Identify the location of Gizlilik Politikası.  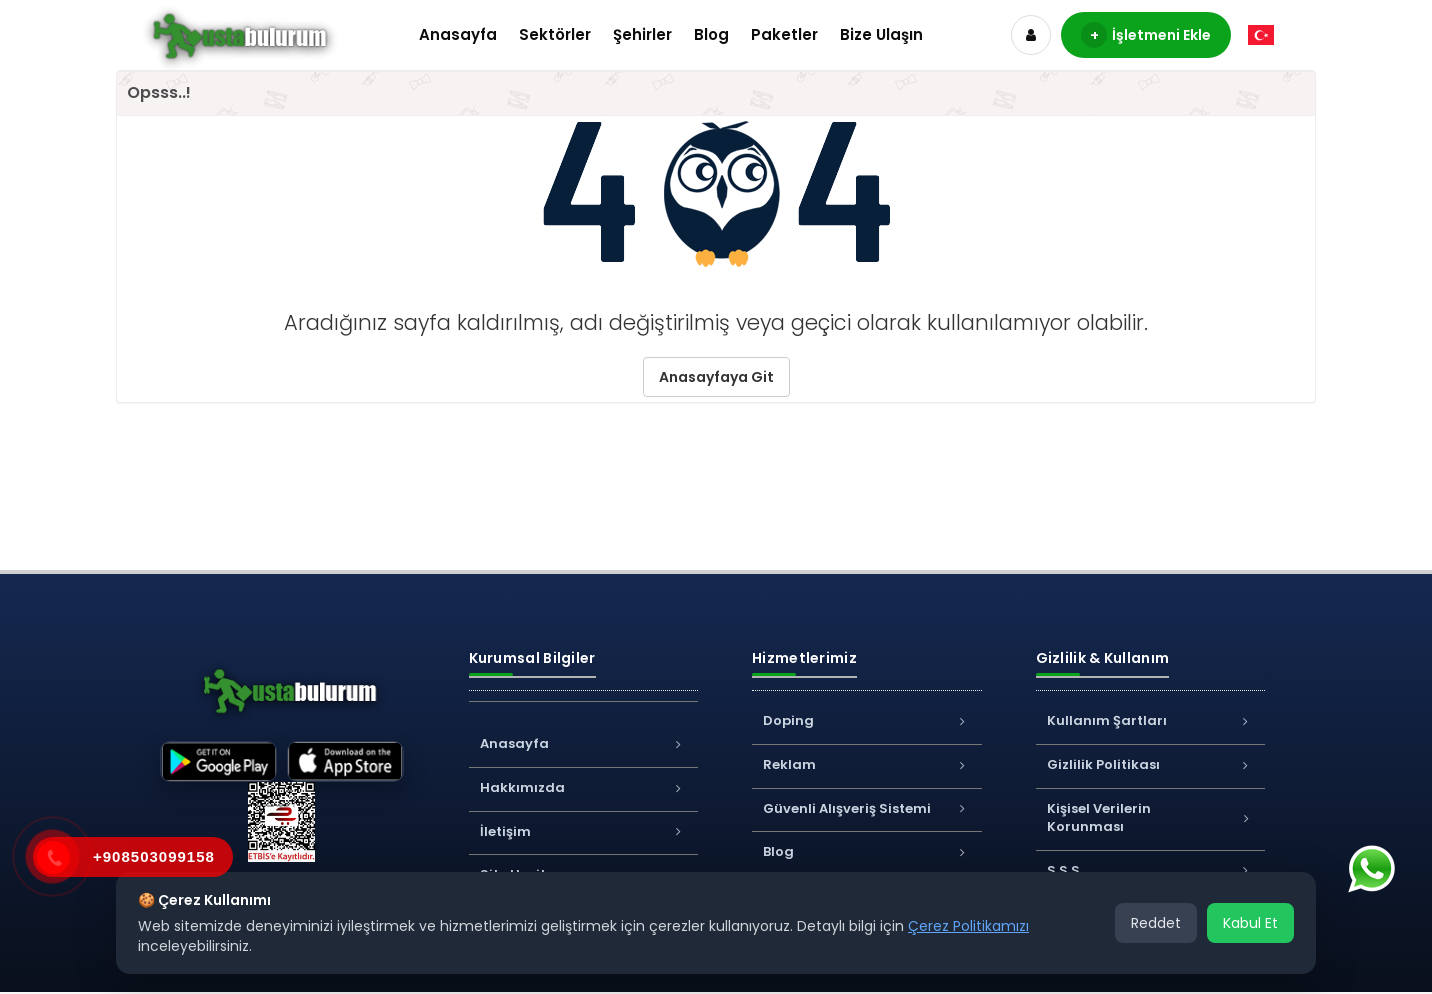
(1151, 764).